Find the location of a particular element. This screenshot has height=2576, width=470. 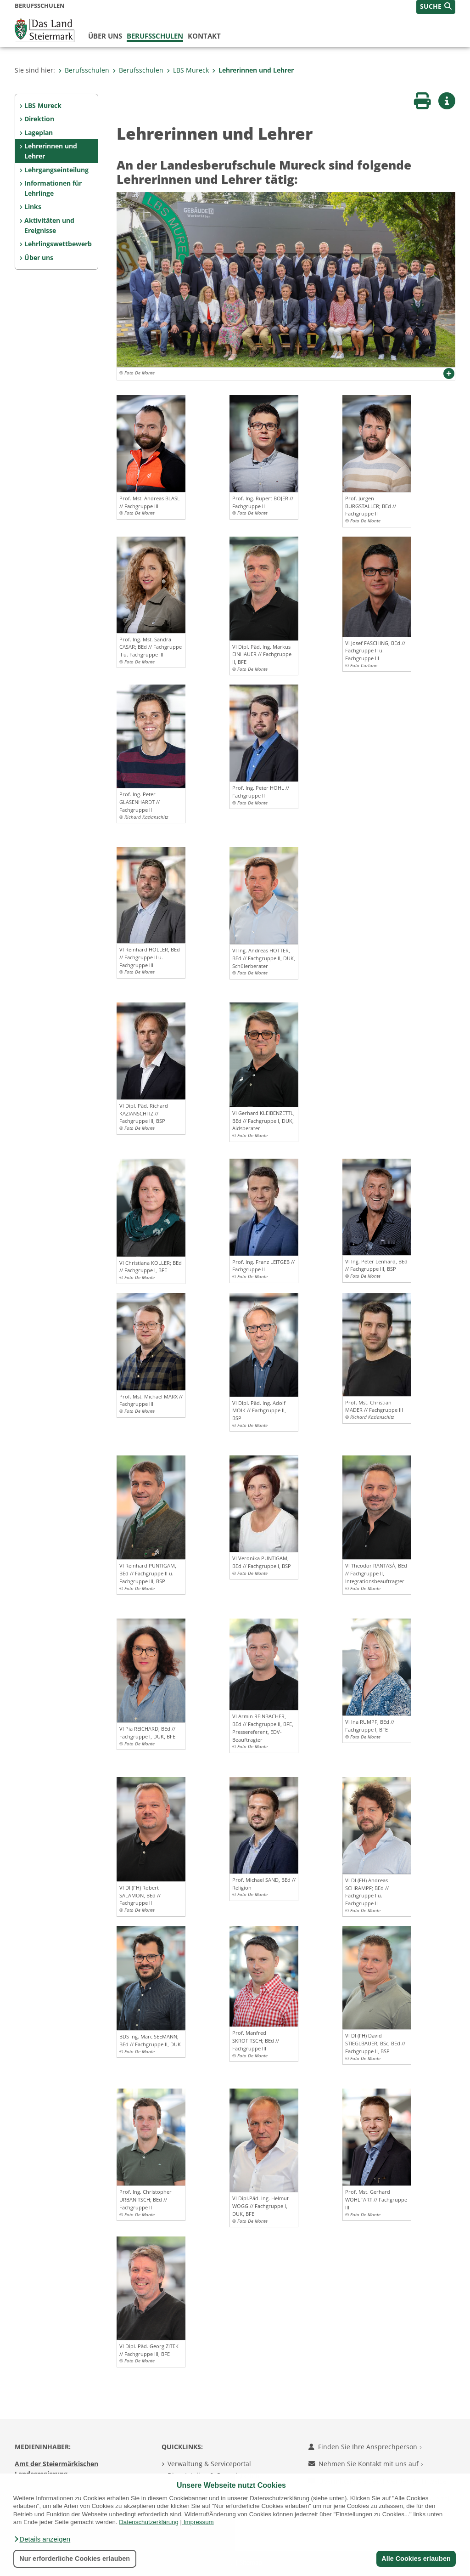

Nehmen Sie Kontakt mit uns auf is located at coordinates (365, 2463).